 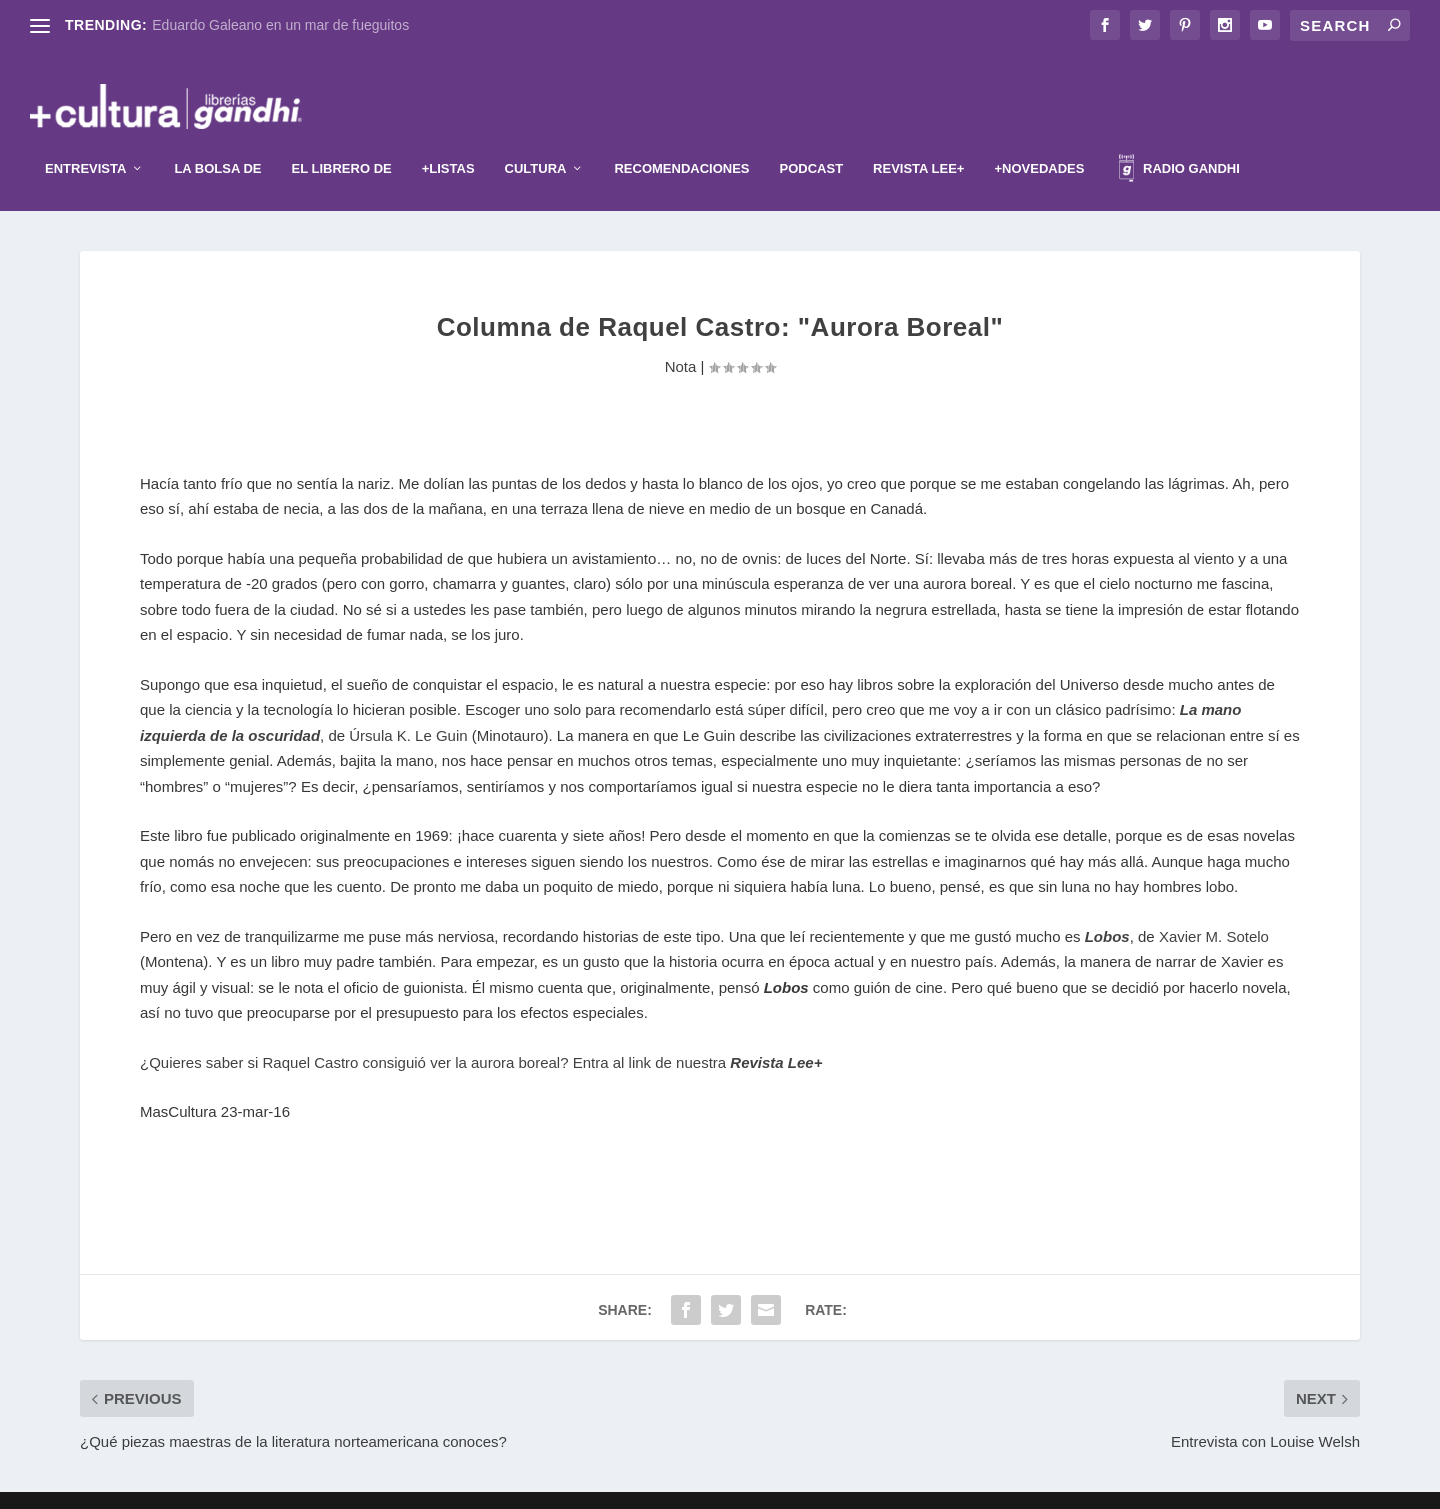 I want to click on La Bolsa de, so click(x=217, y=138).